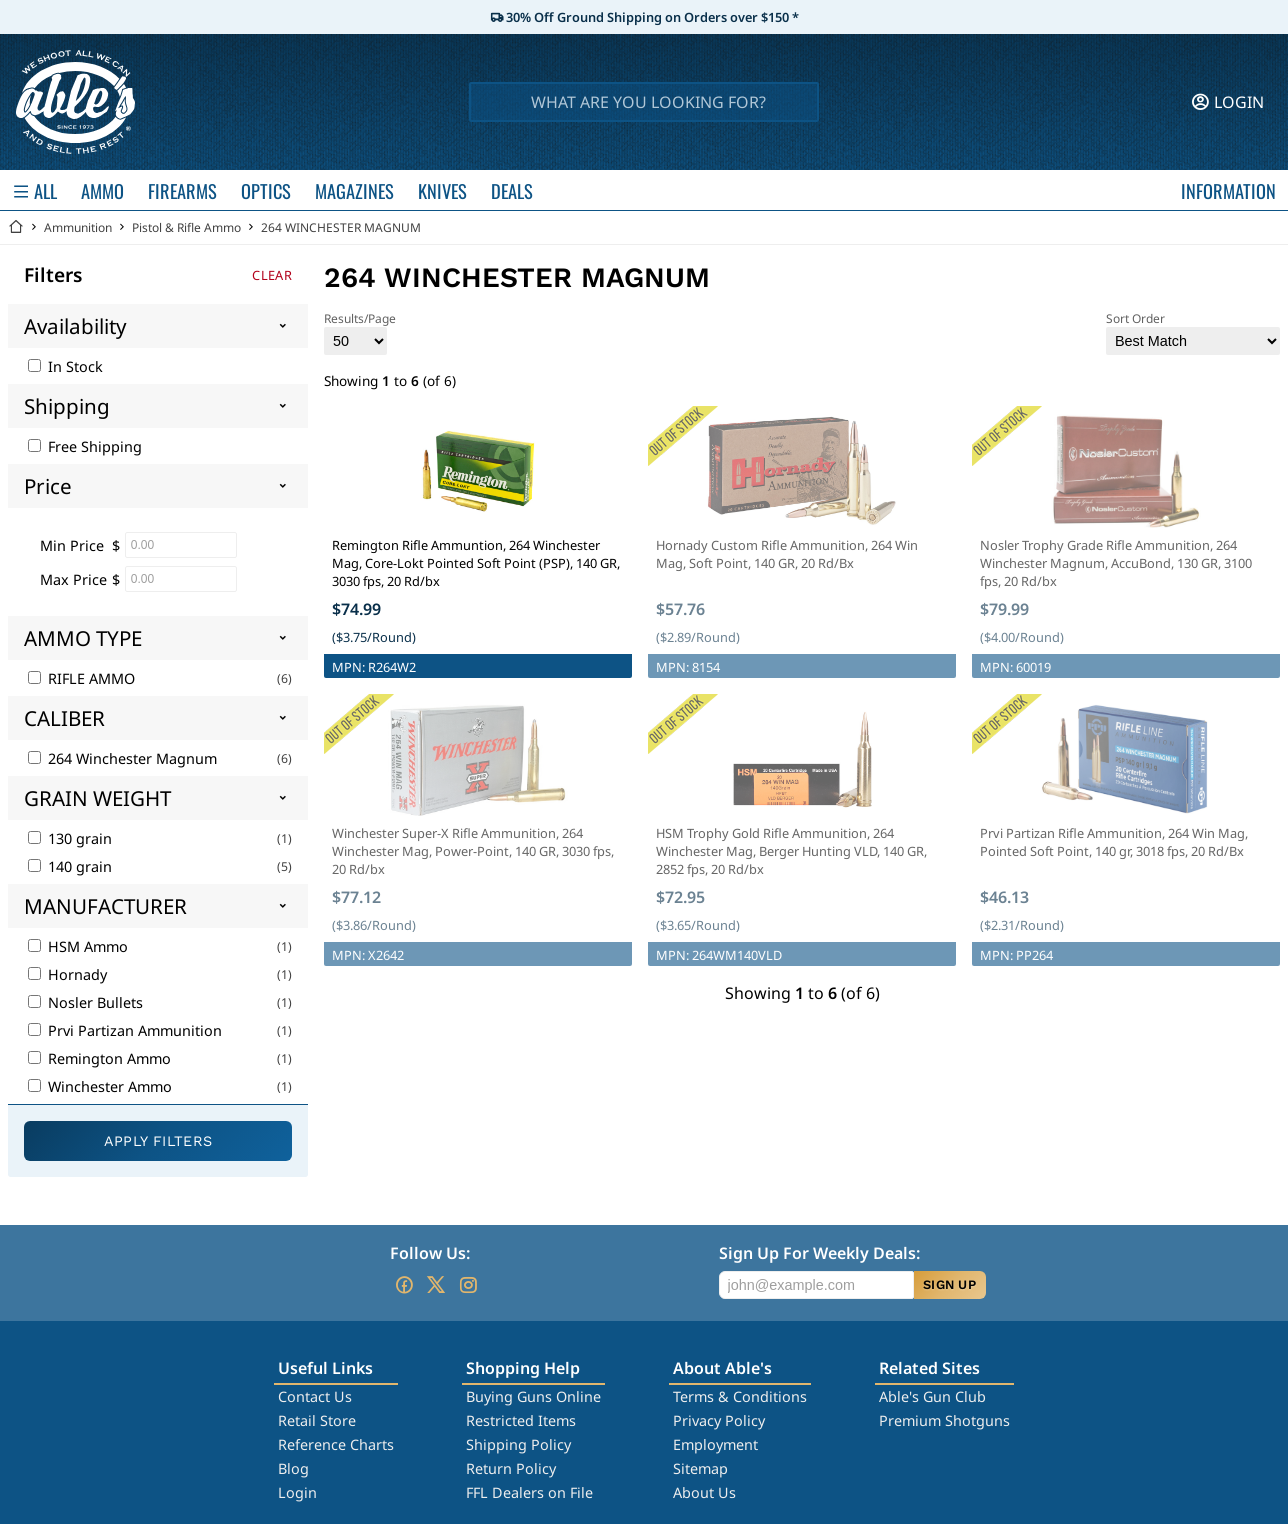 The image size is (1288, 1524). I want to click on Pistol & Rifle Ammo, so click(186, 227).